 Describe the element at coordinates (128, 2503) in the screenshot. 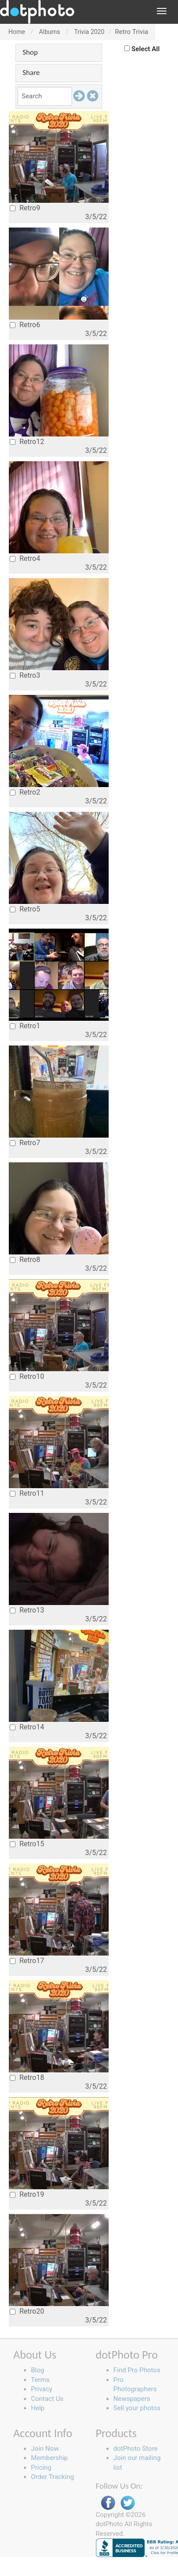

I see `Twitter` at that location.